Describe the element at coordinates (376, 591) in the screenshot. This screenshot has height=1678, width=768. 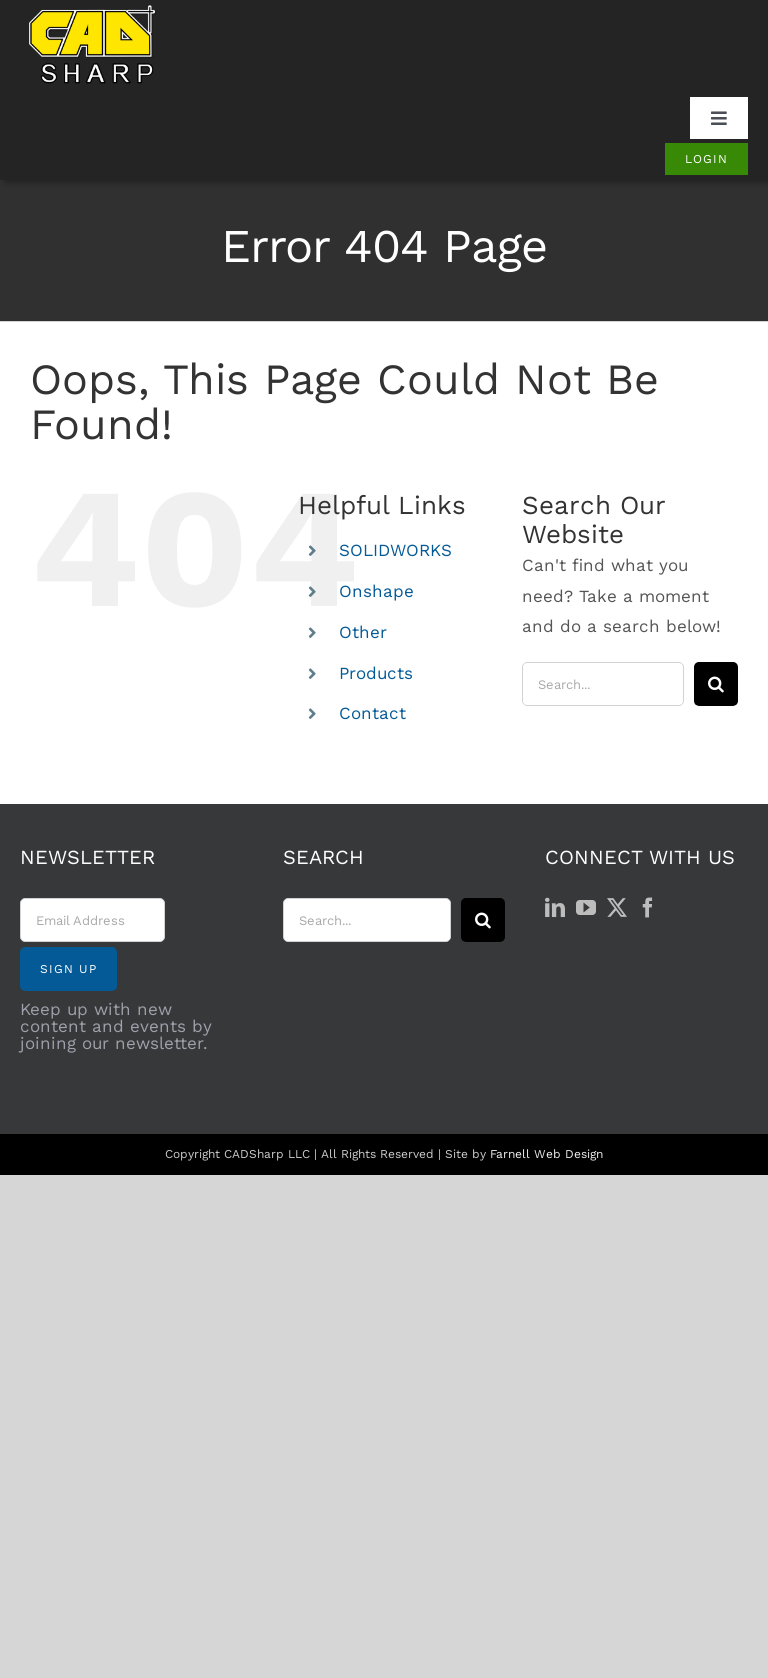
I see `Onshape` at that location.